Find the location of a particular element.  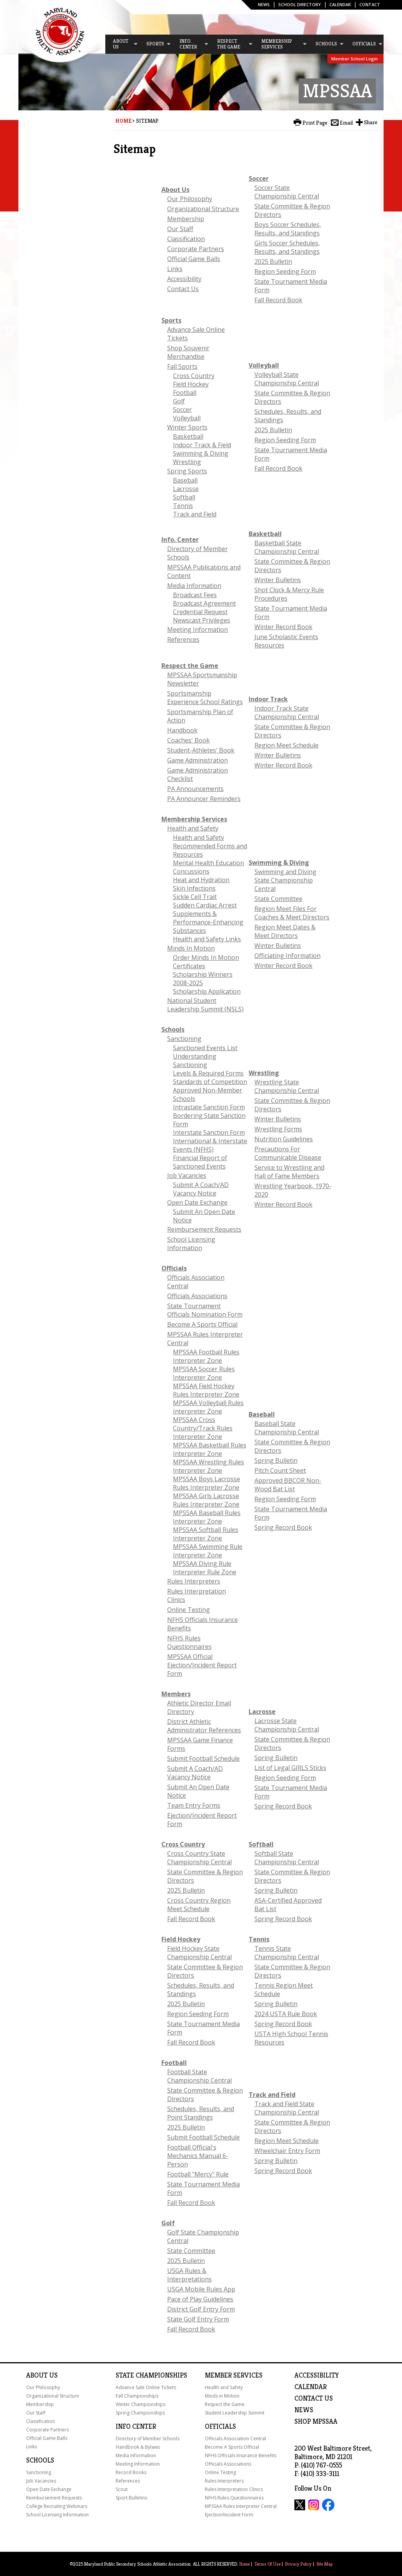

ACCESSIBILITY is located at coordinates (316, 2375).